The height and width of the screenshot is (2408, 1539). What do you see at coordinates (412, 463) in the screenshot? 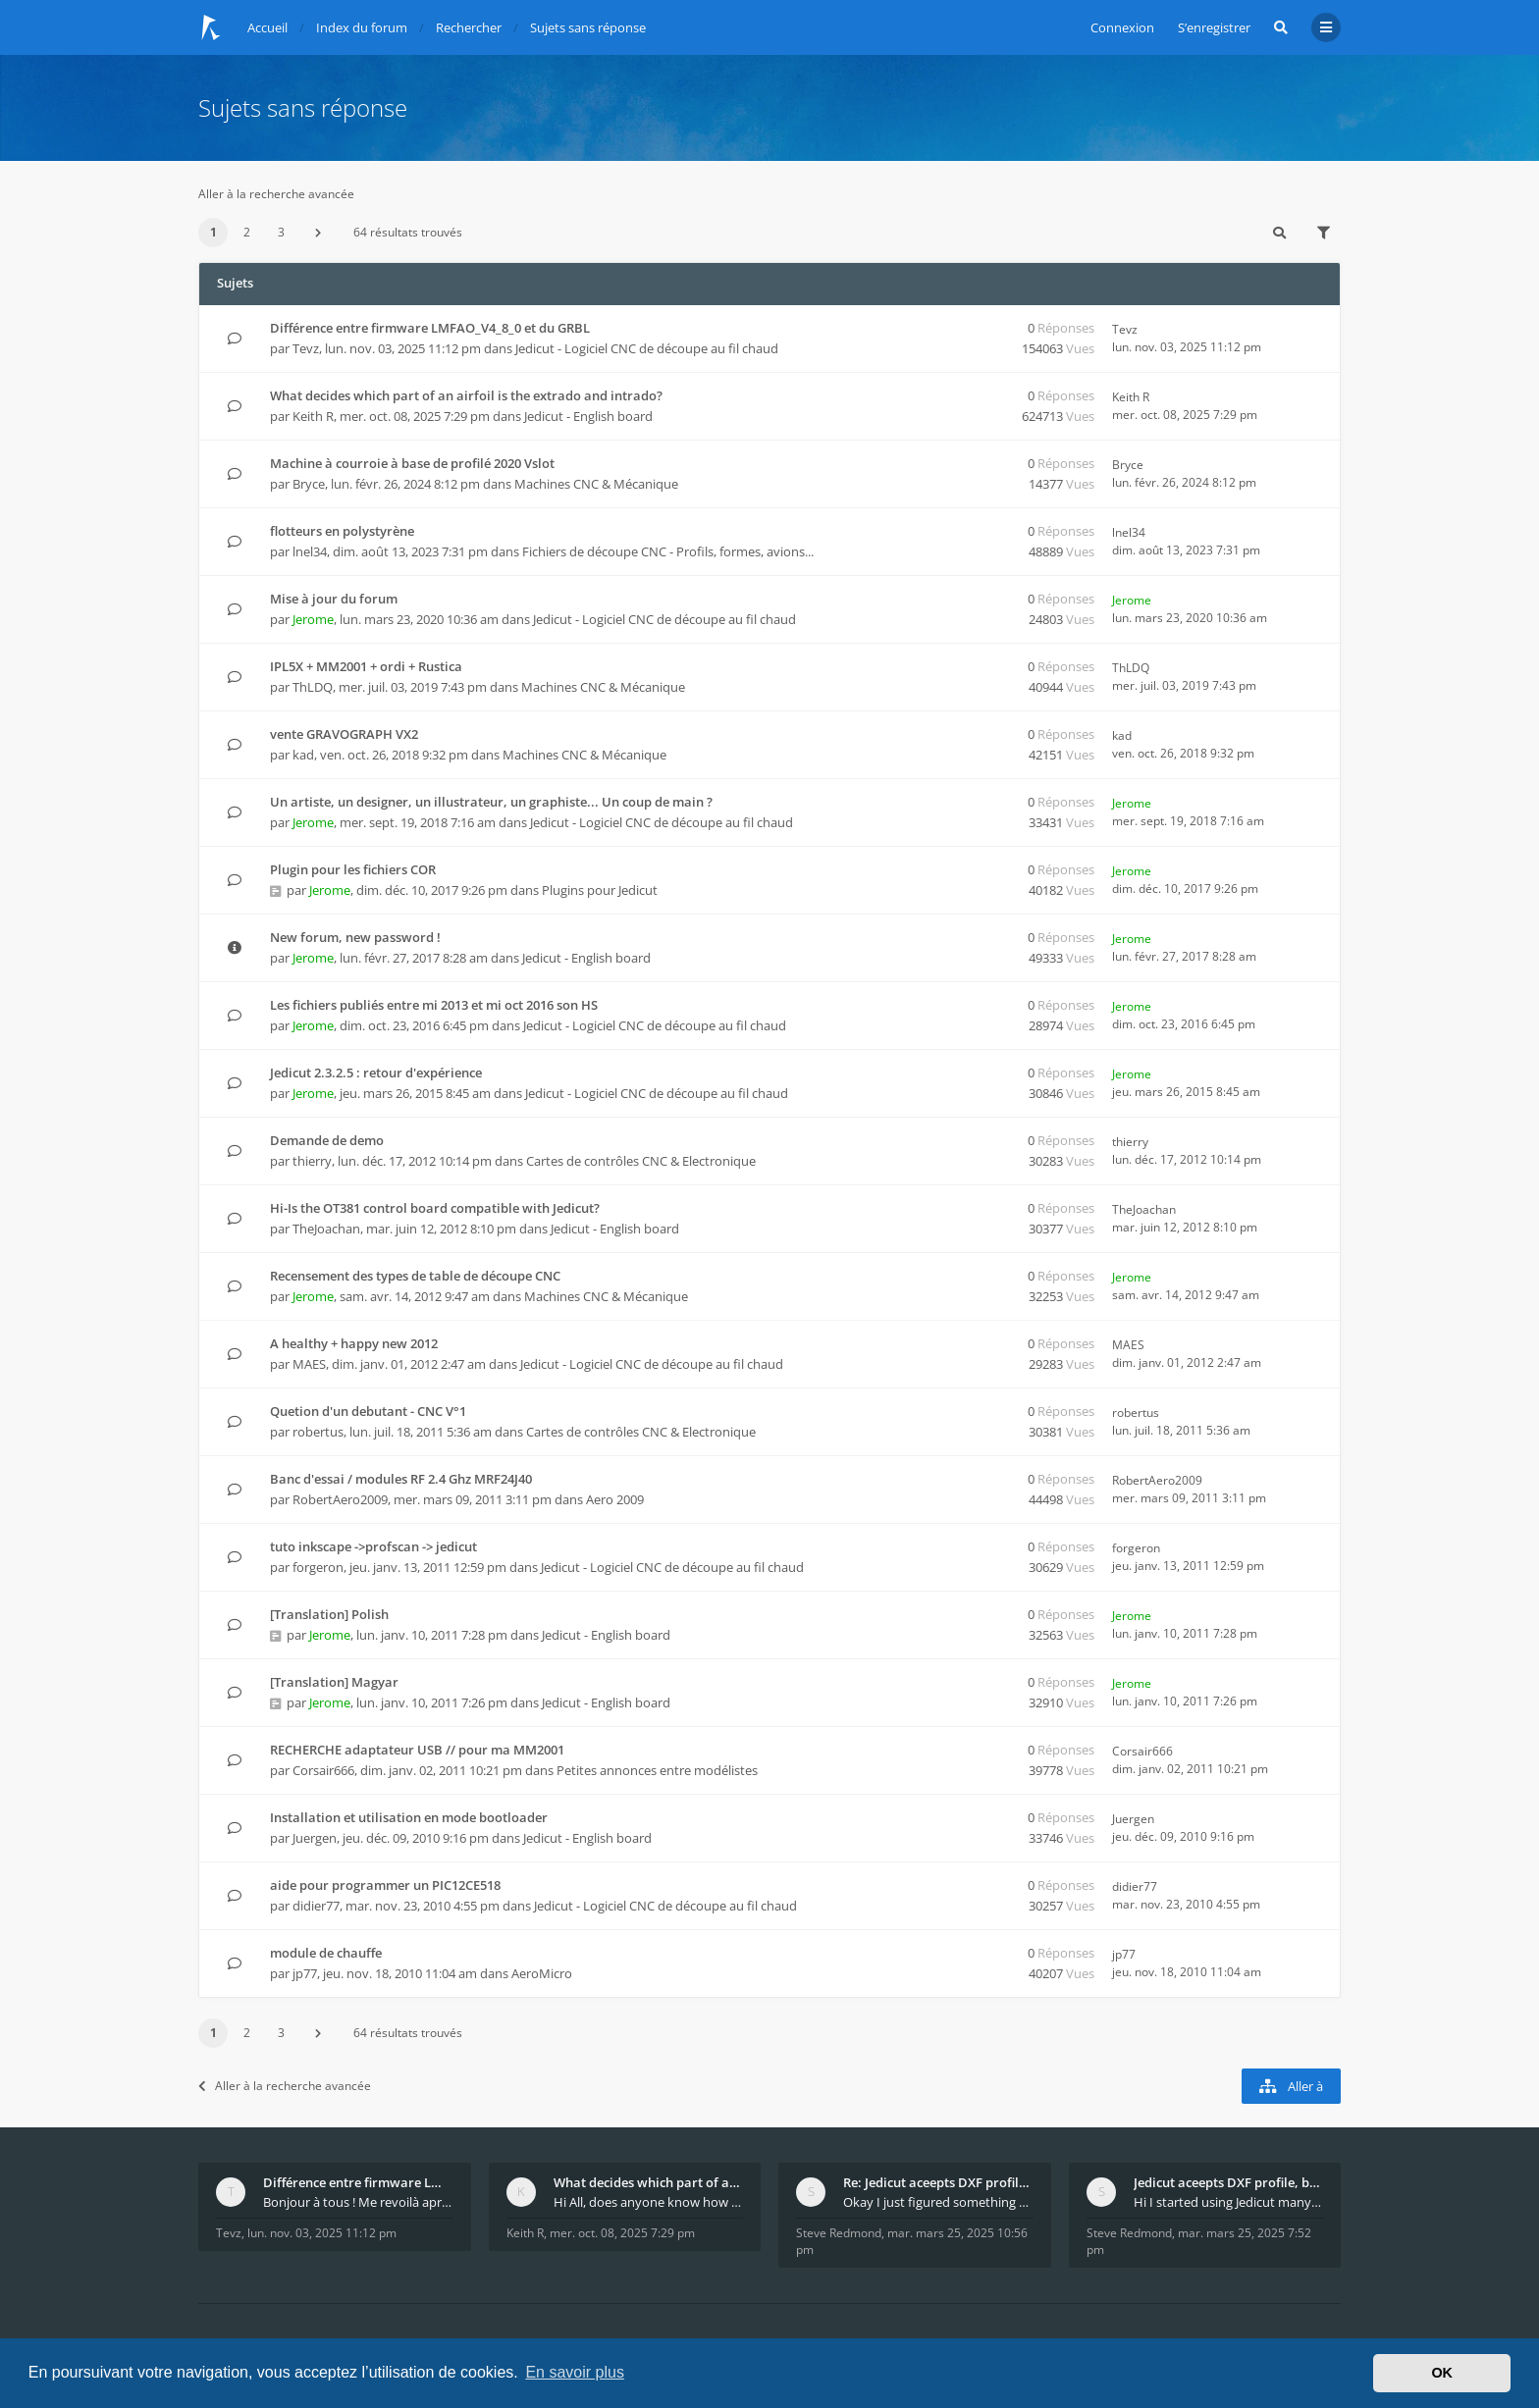
I see `Machine à courroie à base de profilé 2020 Vslot` at bounding box center [412, 463].